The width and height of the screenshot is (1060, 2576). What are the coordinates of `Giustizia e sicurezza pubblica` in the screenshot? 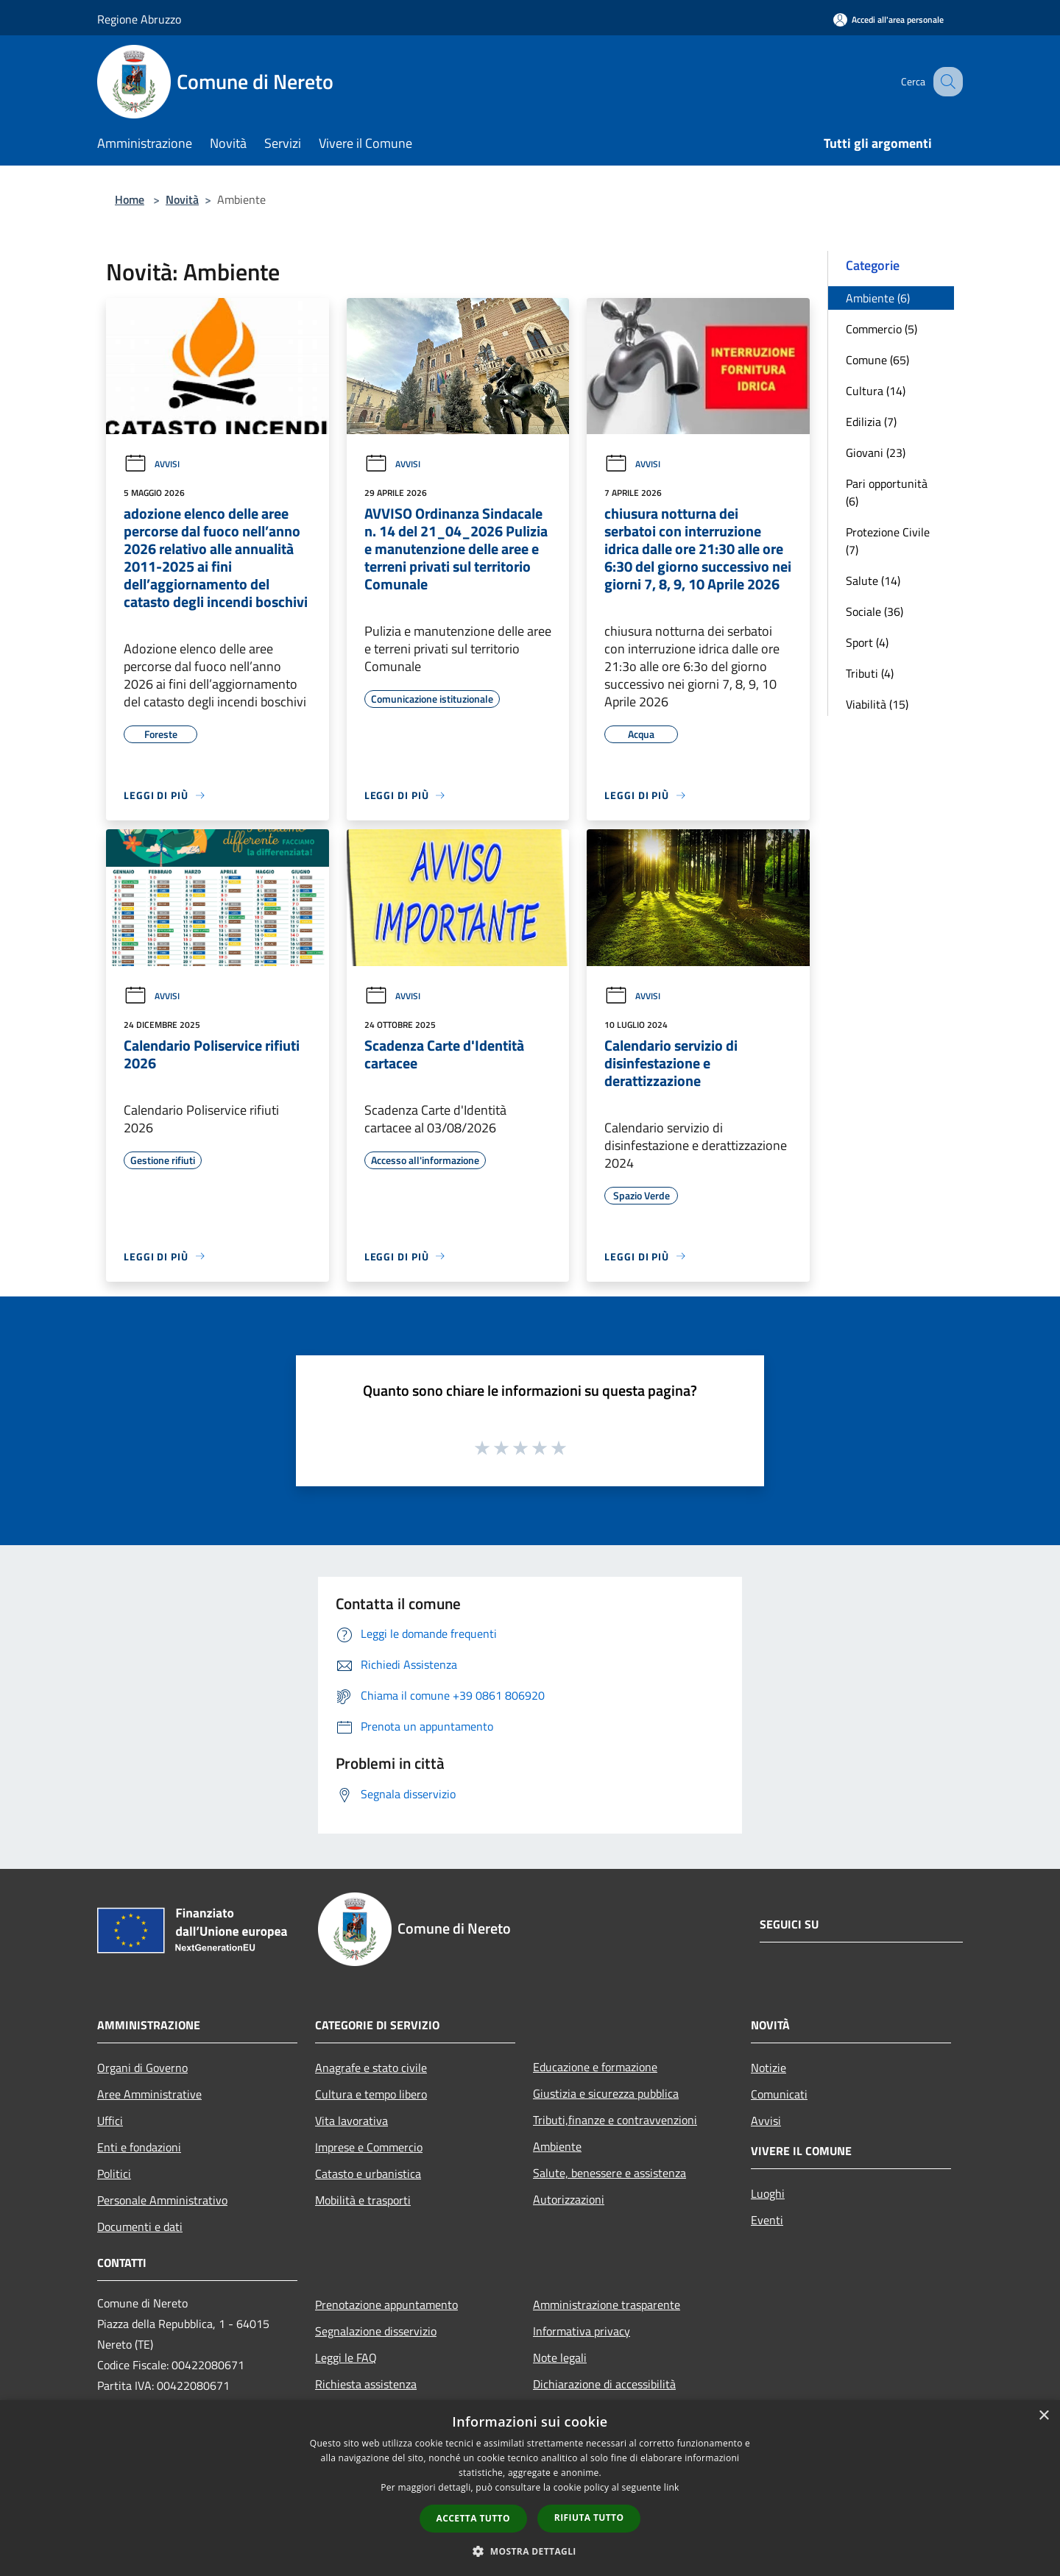 It's located at (606, 2093).